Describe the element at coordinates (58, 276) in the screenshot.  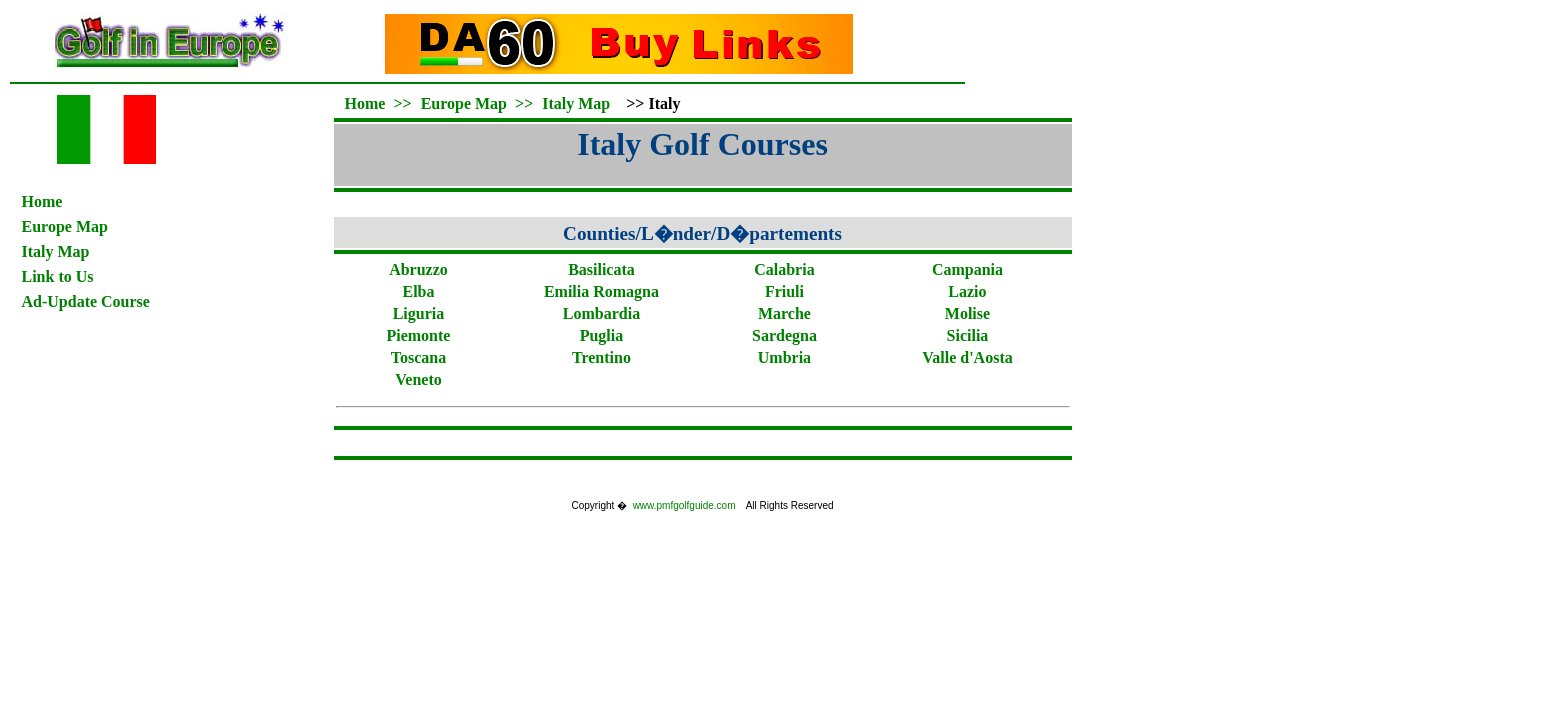
I see `Link to Us` at that location.